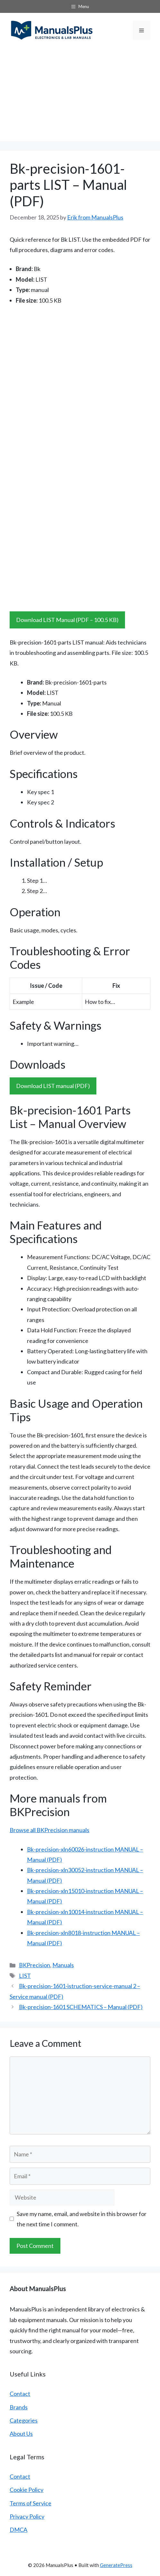 Image resolution: width=160 pixels, height=2576 pixels. I want to click on Bk-precision-1601 SCHEMATICS – Manual (PDF), so click(81, 2006).